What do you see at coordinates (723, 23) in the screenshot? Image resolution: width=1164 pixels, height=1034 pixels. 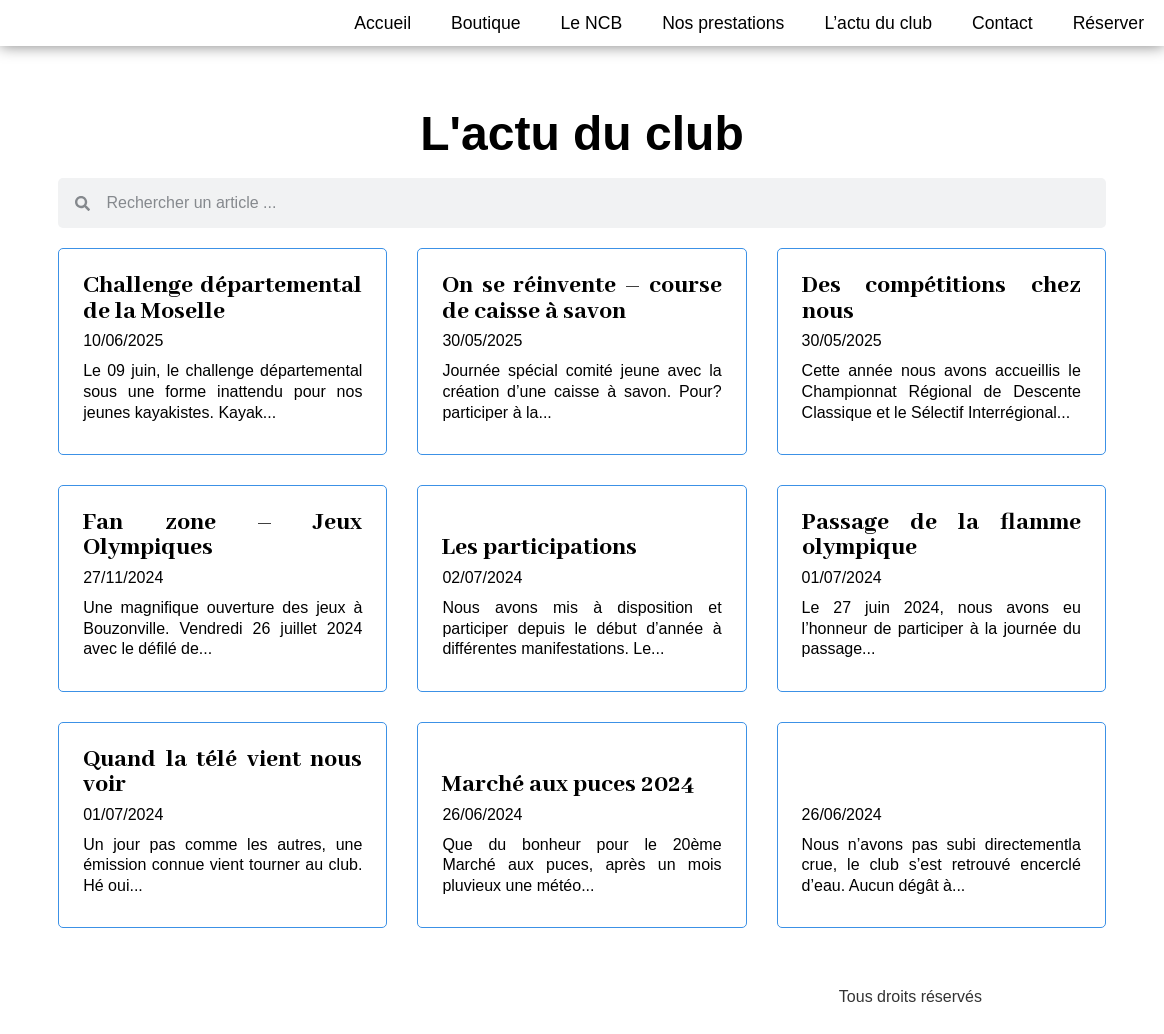 I see `Nos prestations` at bounding box center [723, 23].